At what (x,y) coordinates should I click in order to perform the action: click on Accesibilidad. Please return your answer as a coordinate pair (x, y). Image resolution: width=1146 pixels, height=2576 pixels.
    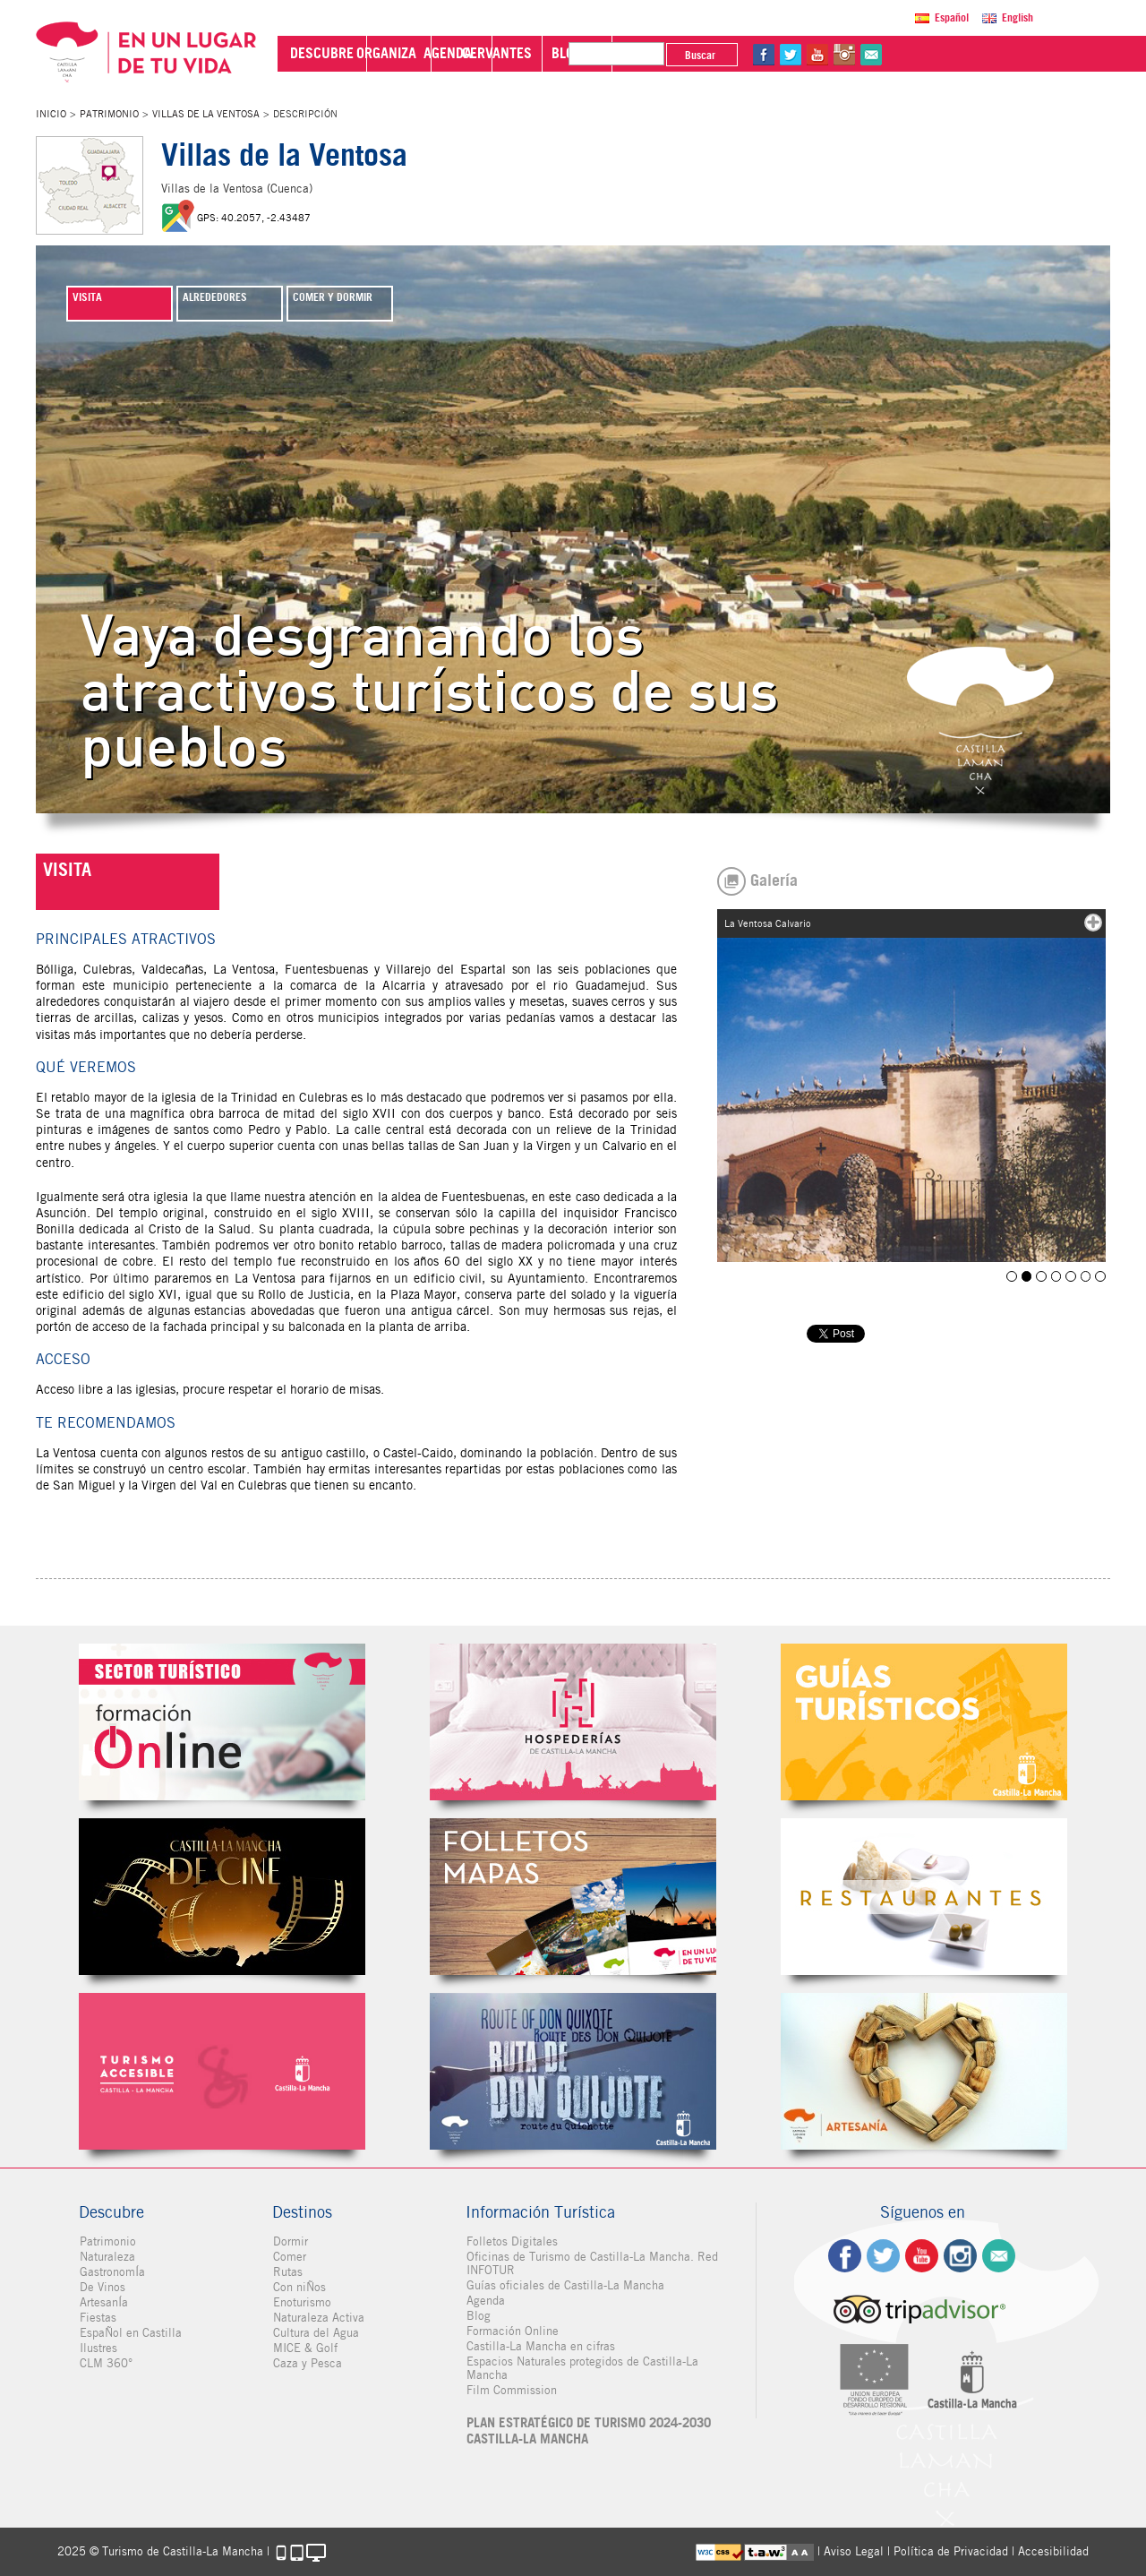
    Looking at the image, I should click on (1053, 2551).